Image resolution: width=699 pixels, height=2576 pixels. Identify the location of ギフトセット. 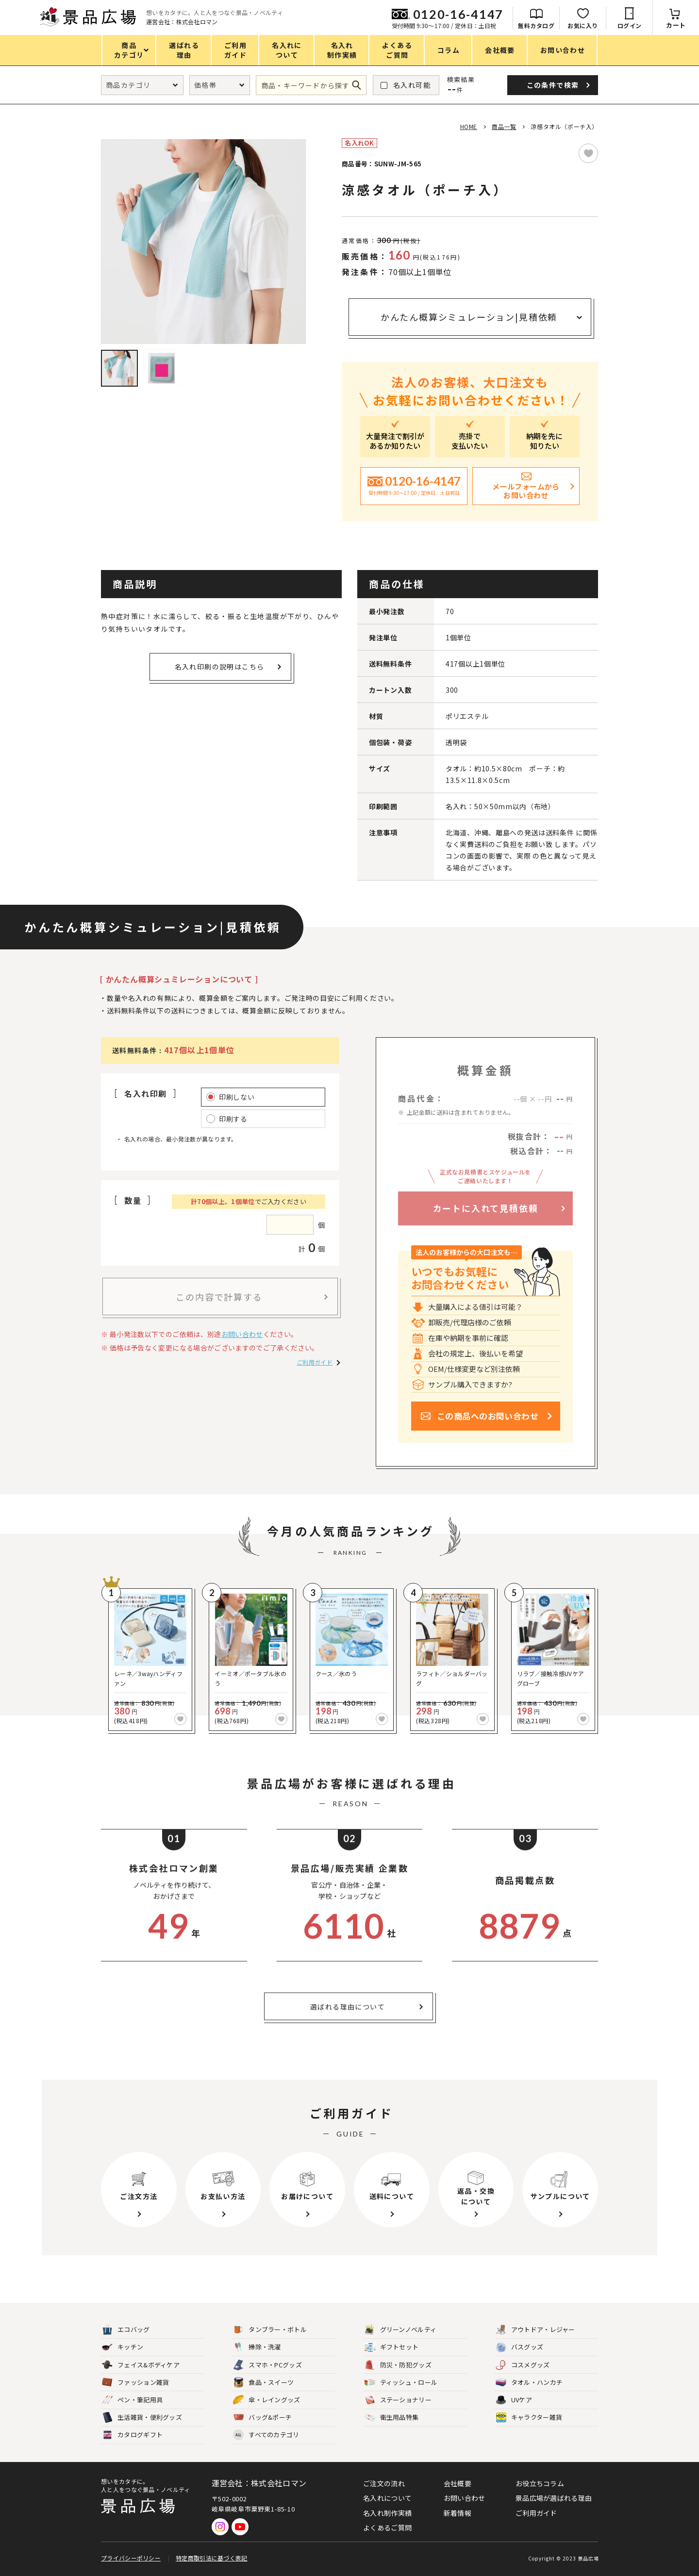
(392, 2347).